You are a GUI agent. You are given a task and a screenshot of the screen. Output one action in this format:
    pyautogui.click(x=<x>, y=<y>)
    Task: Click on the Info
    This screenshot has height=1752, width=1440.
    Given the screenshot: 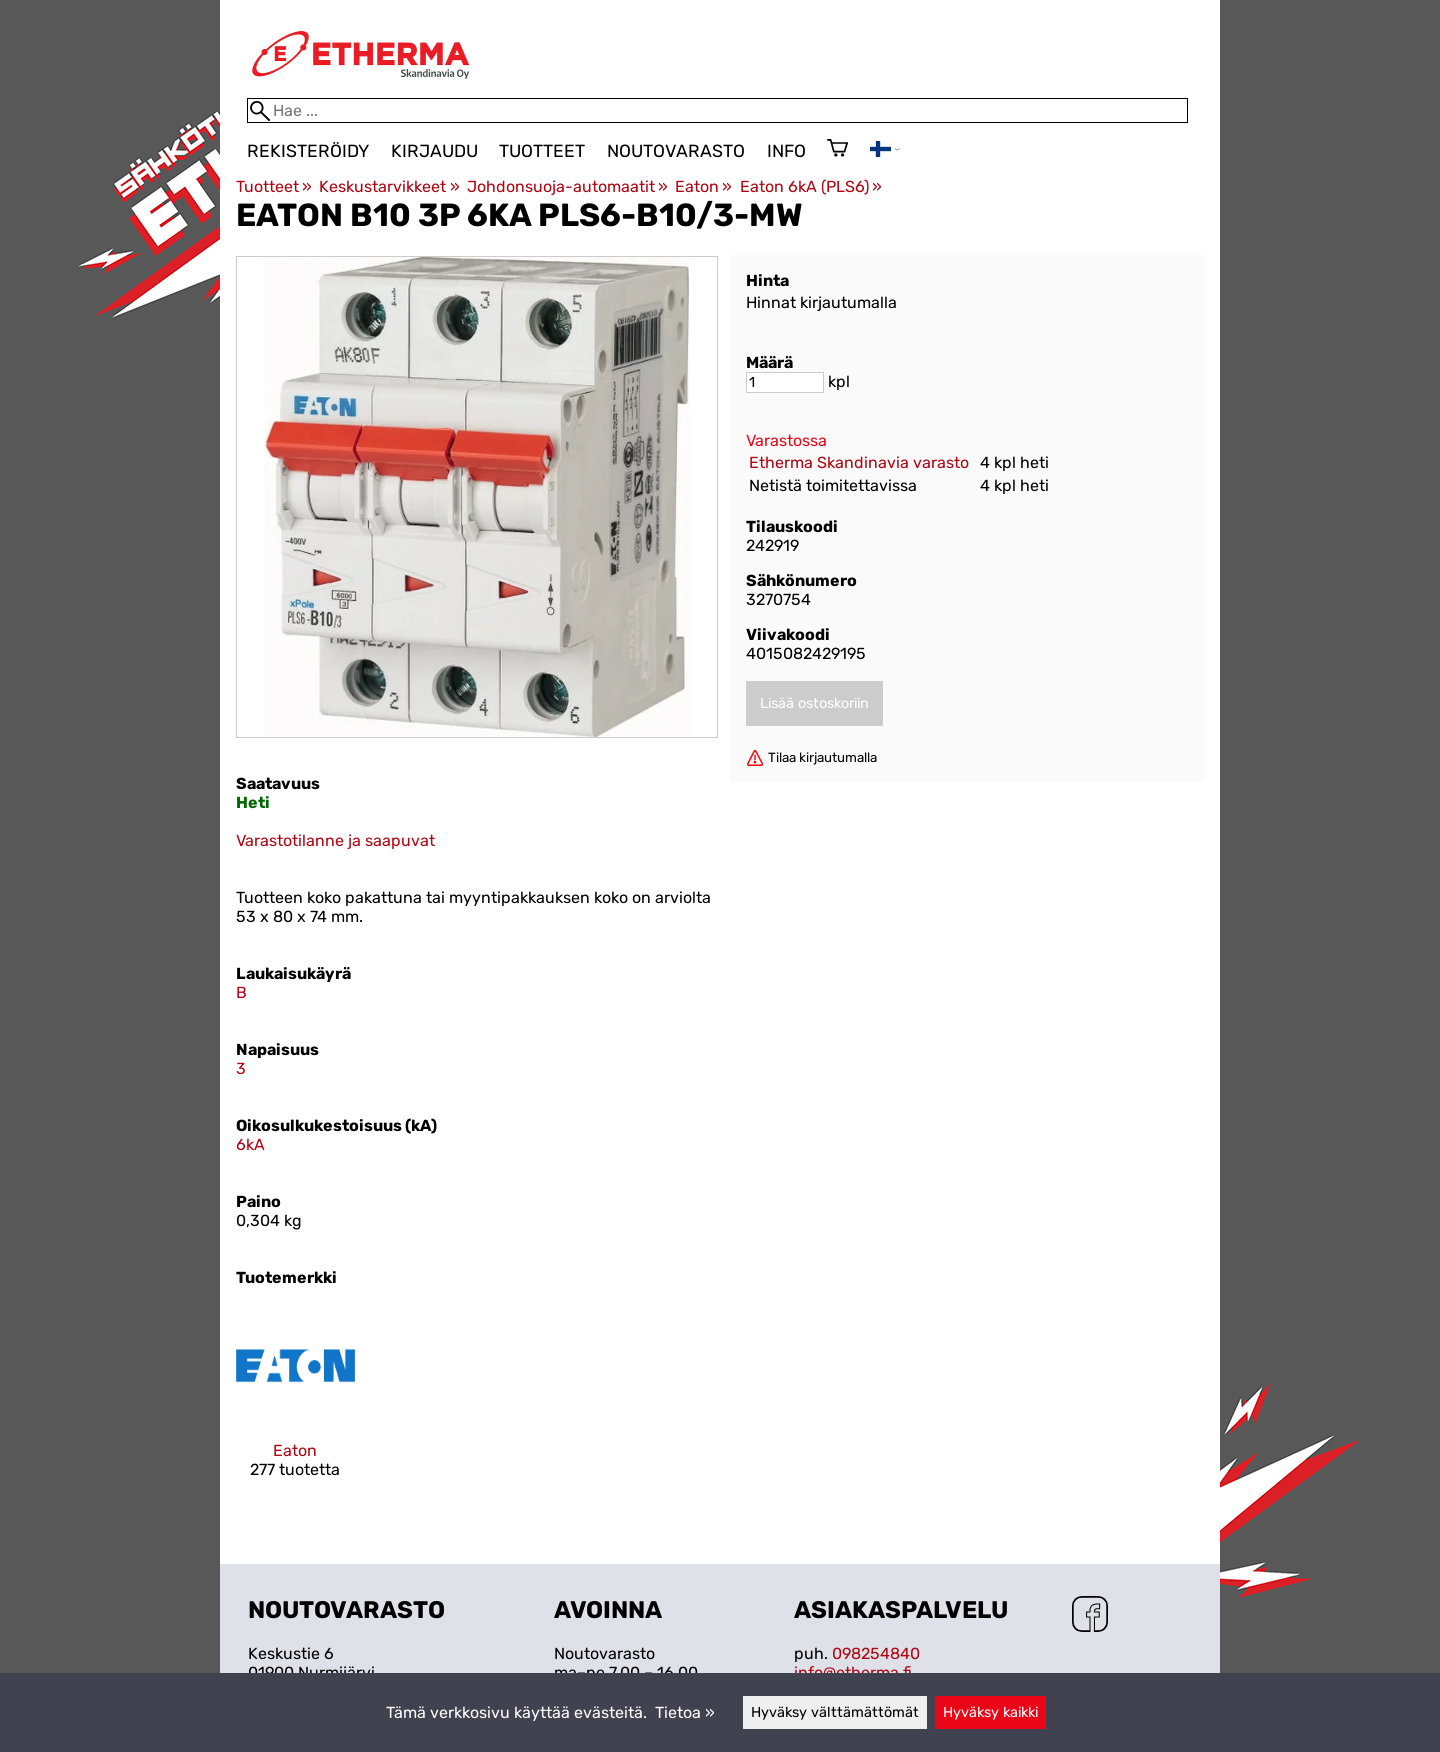 What is the action you would take?
    pyautogui.click(x=786, y=151)
    